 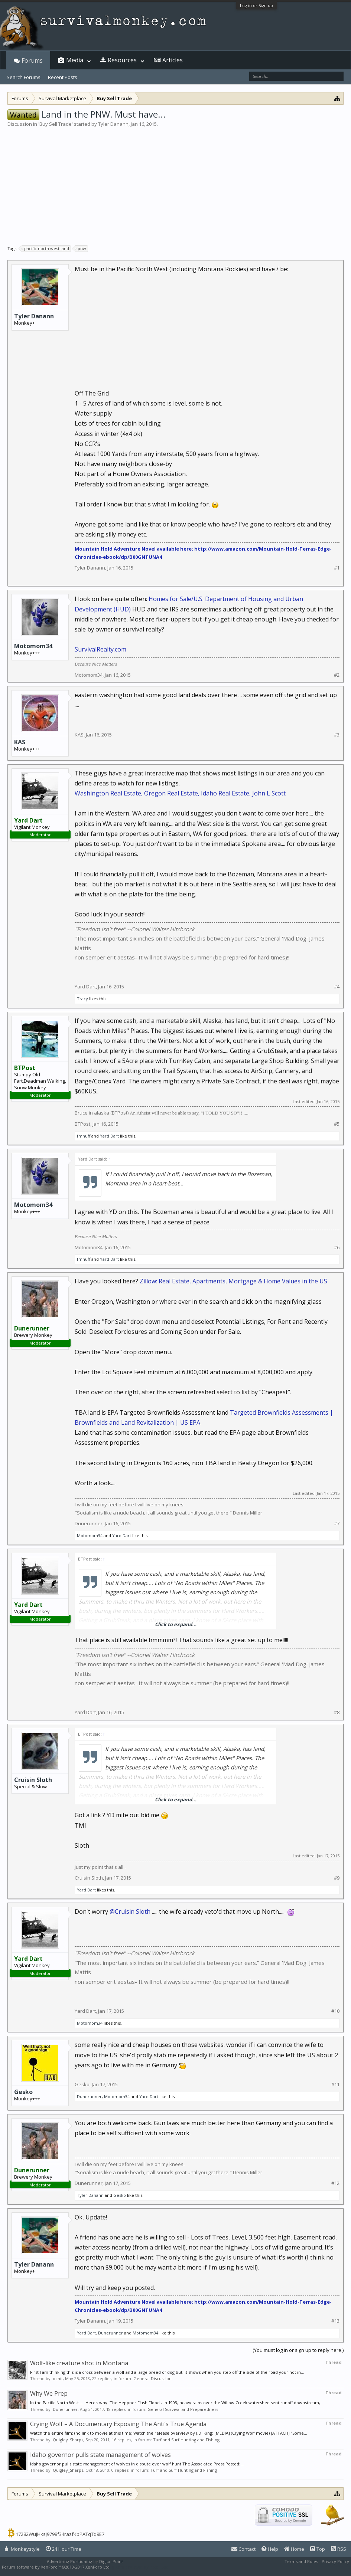 I want to click on SurvivalRealty.com, so click(x=100, y=649).